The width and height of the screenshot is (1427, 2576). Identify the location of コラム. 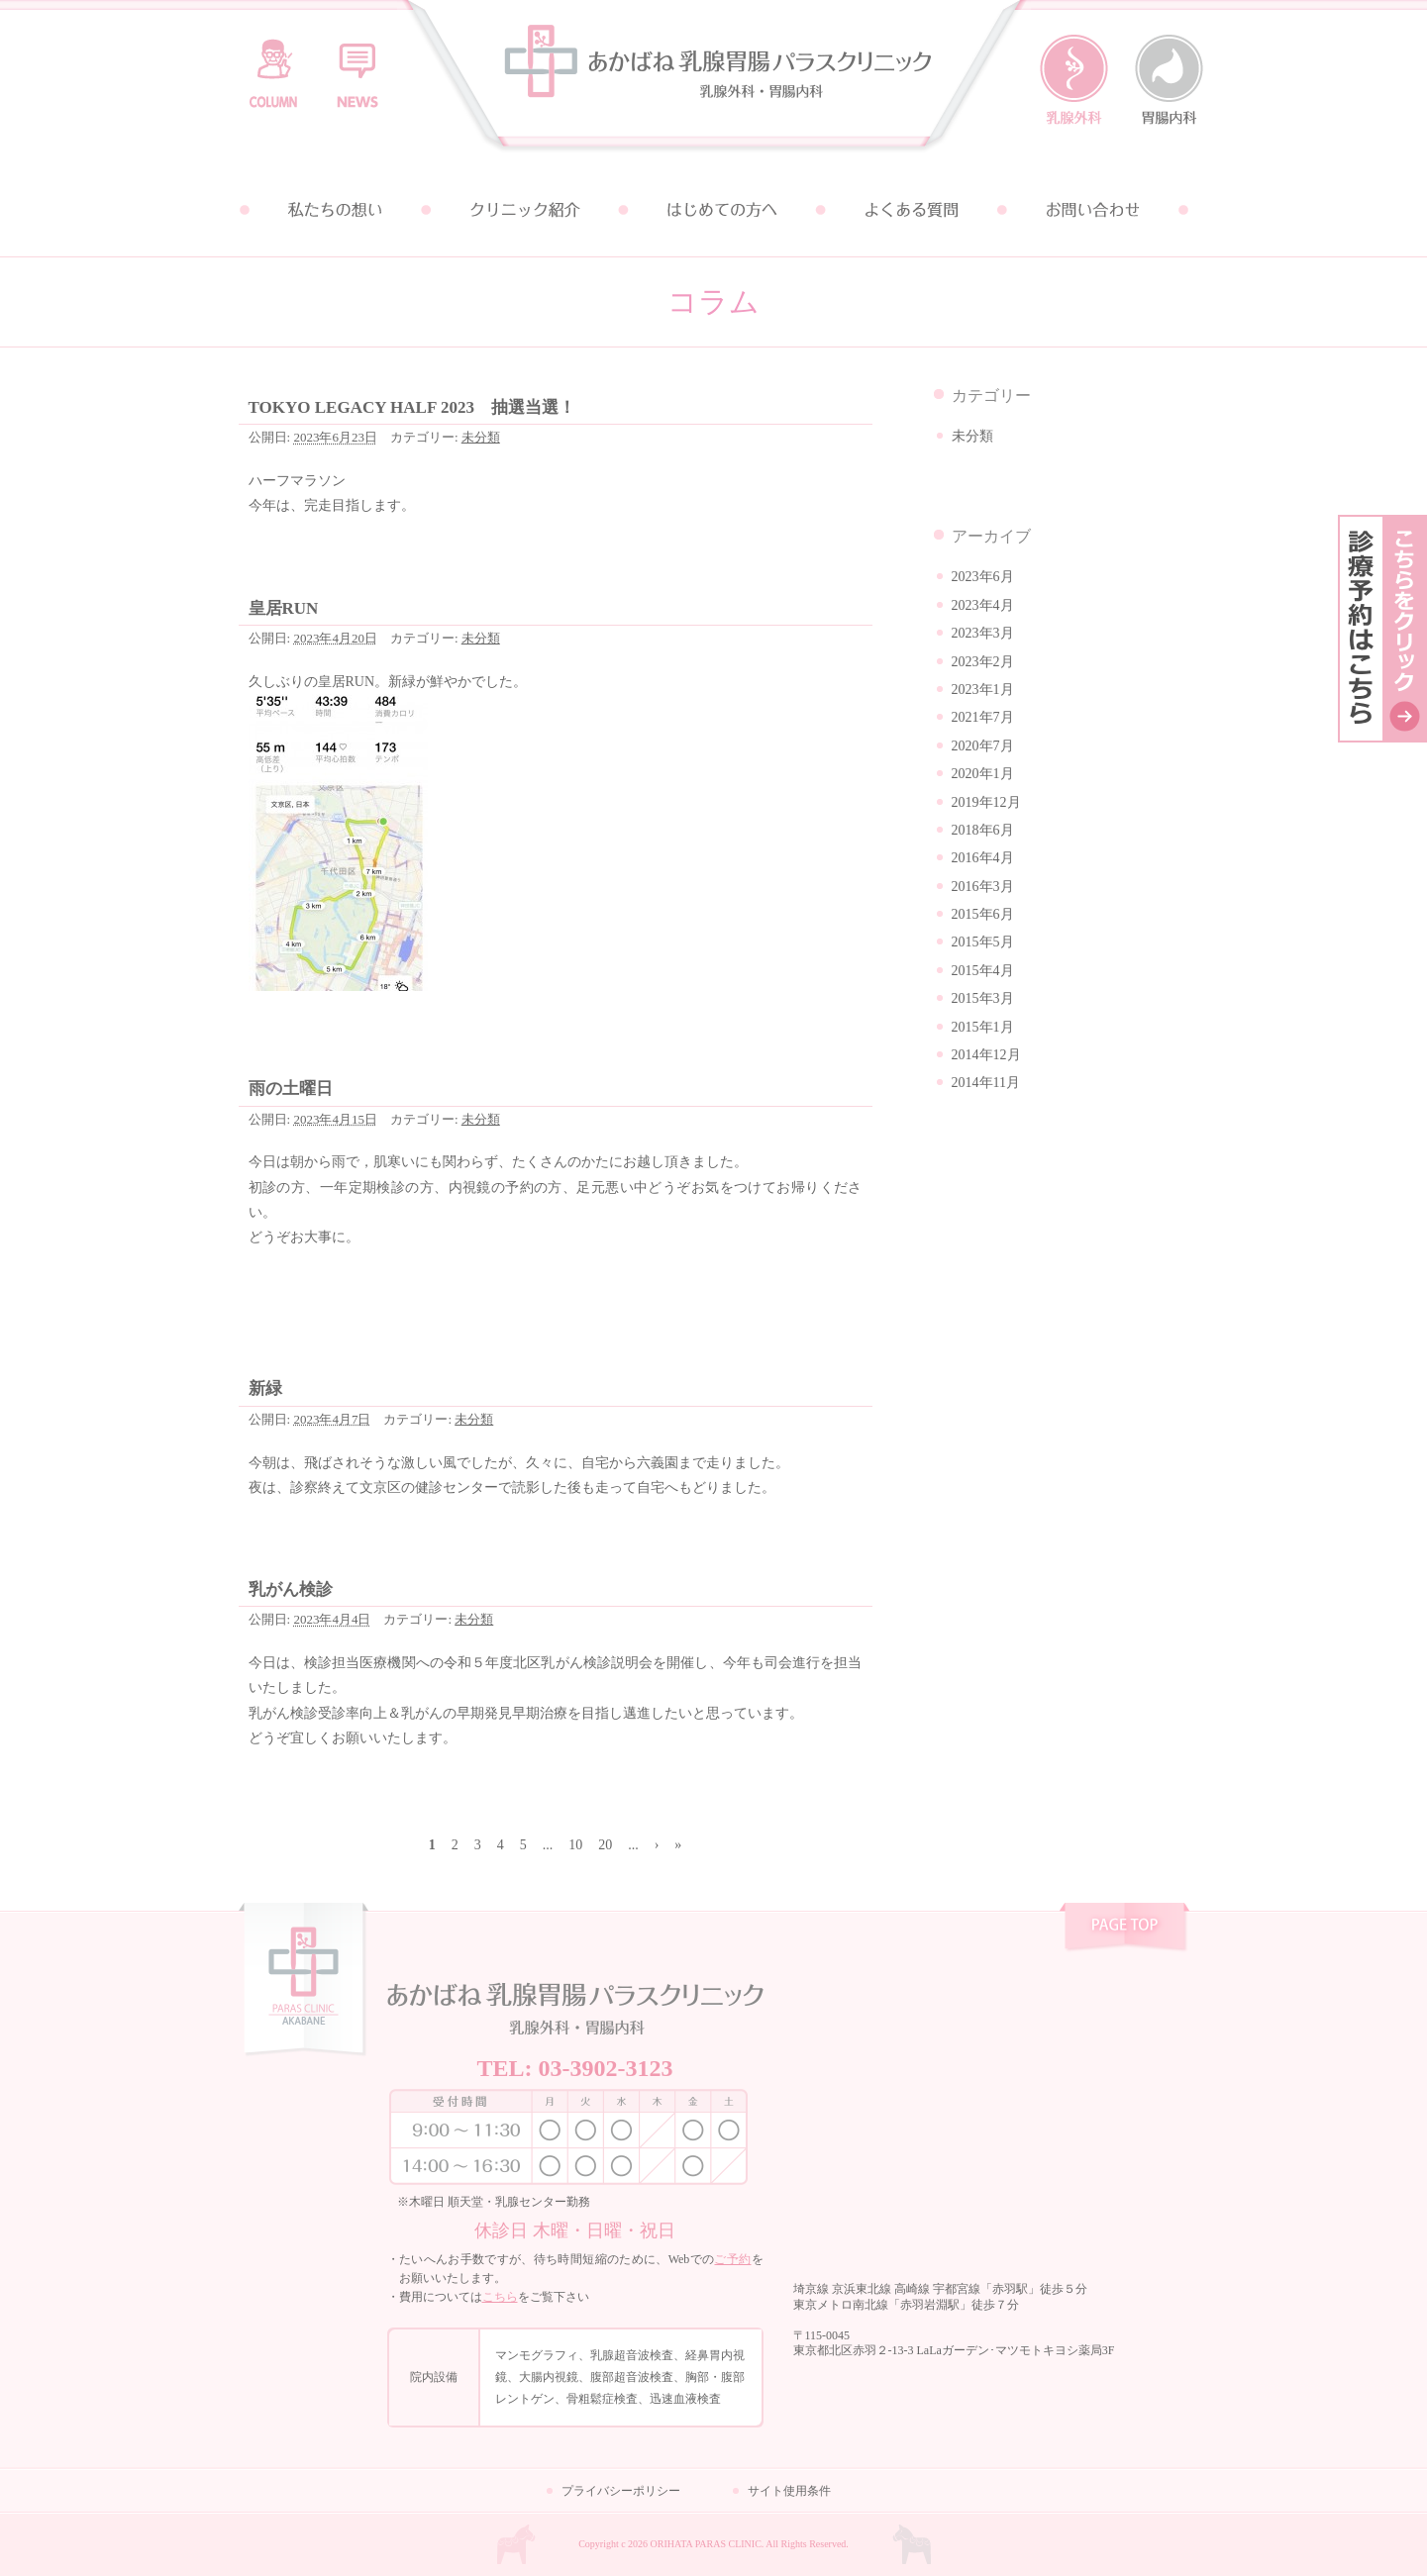
(273, 64).